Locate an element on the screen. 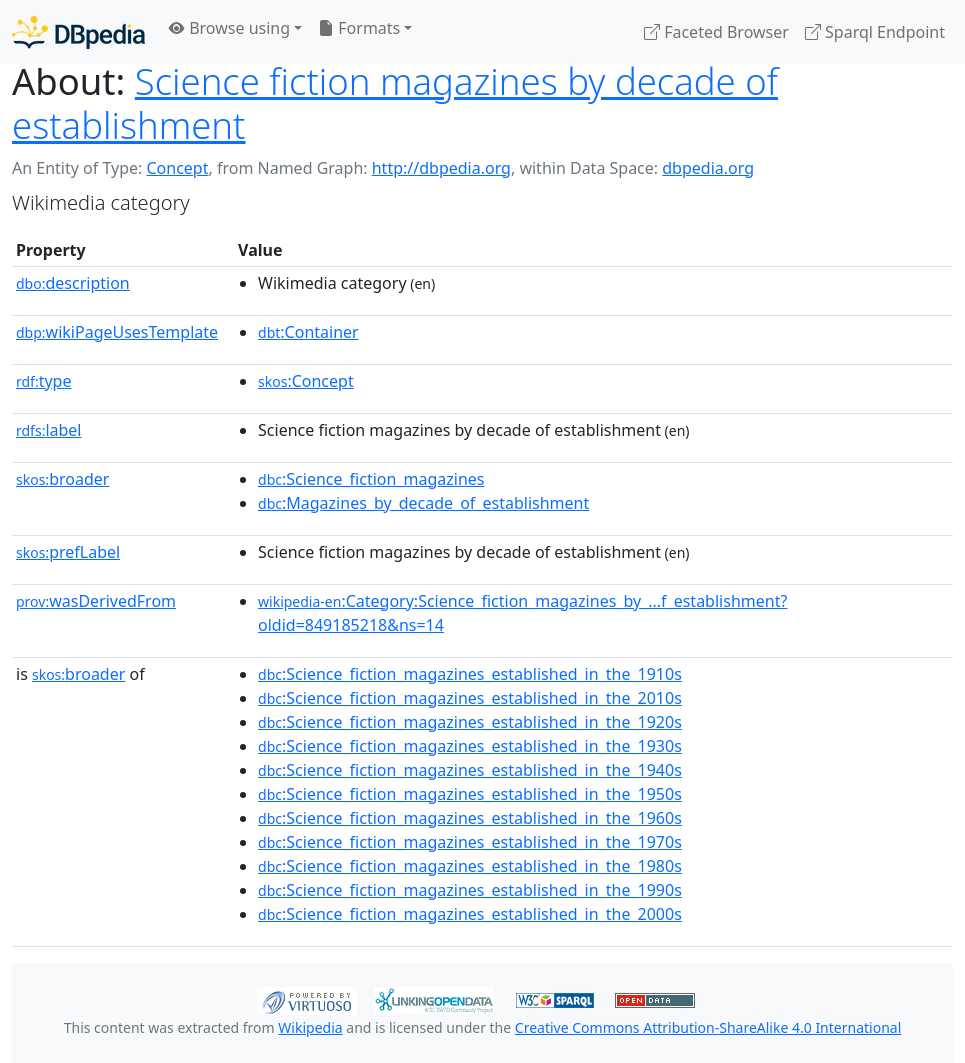 The width and height of the screenshot is (965, 1063). wikiPageUsesTemplate is located at coordinates (117, 332).